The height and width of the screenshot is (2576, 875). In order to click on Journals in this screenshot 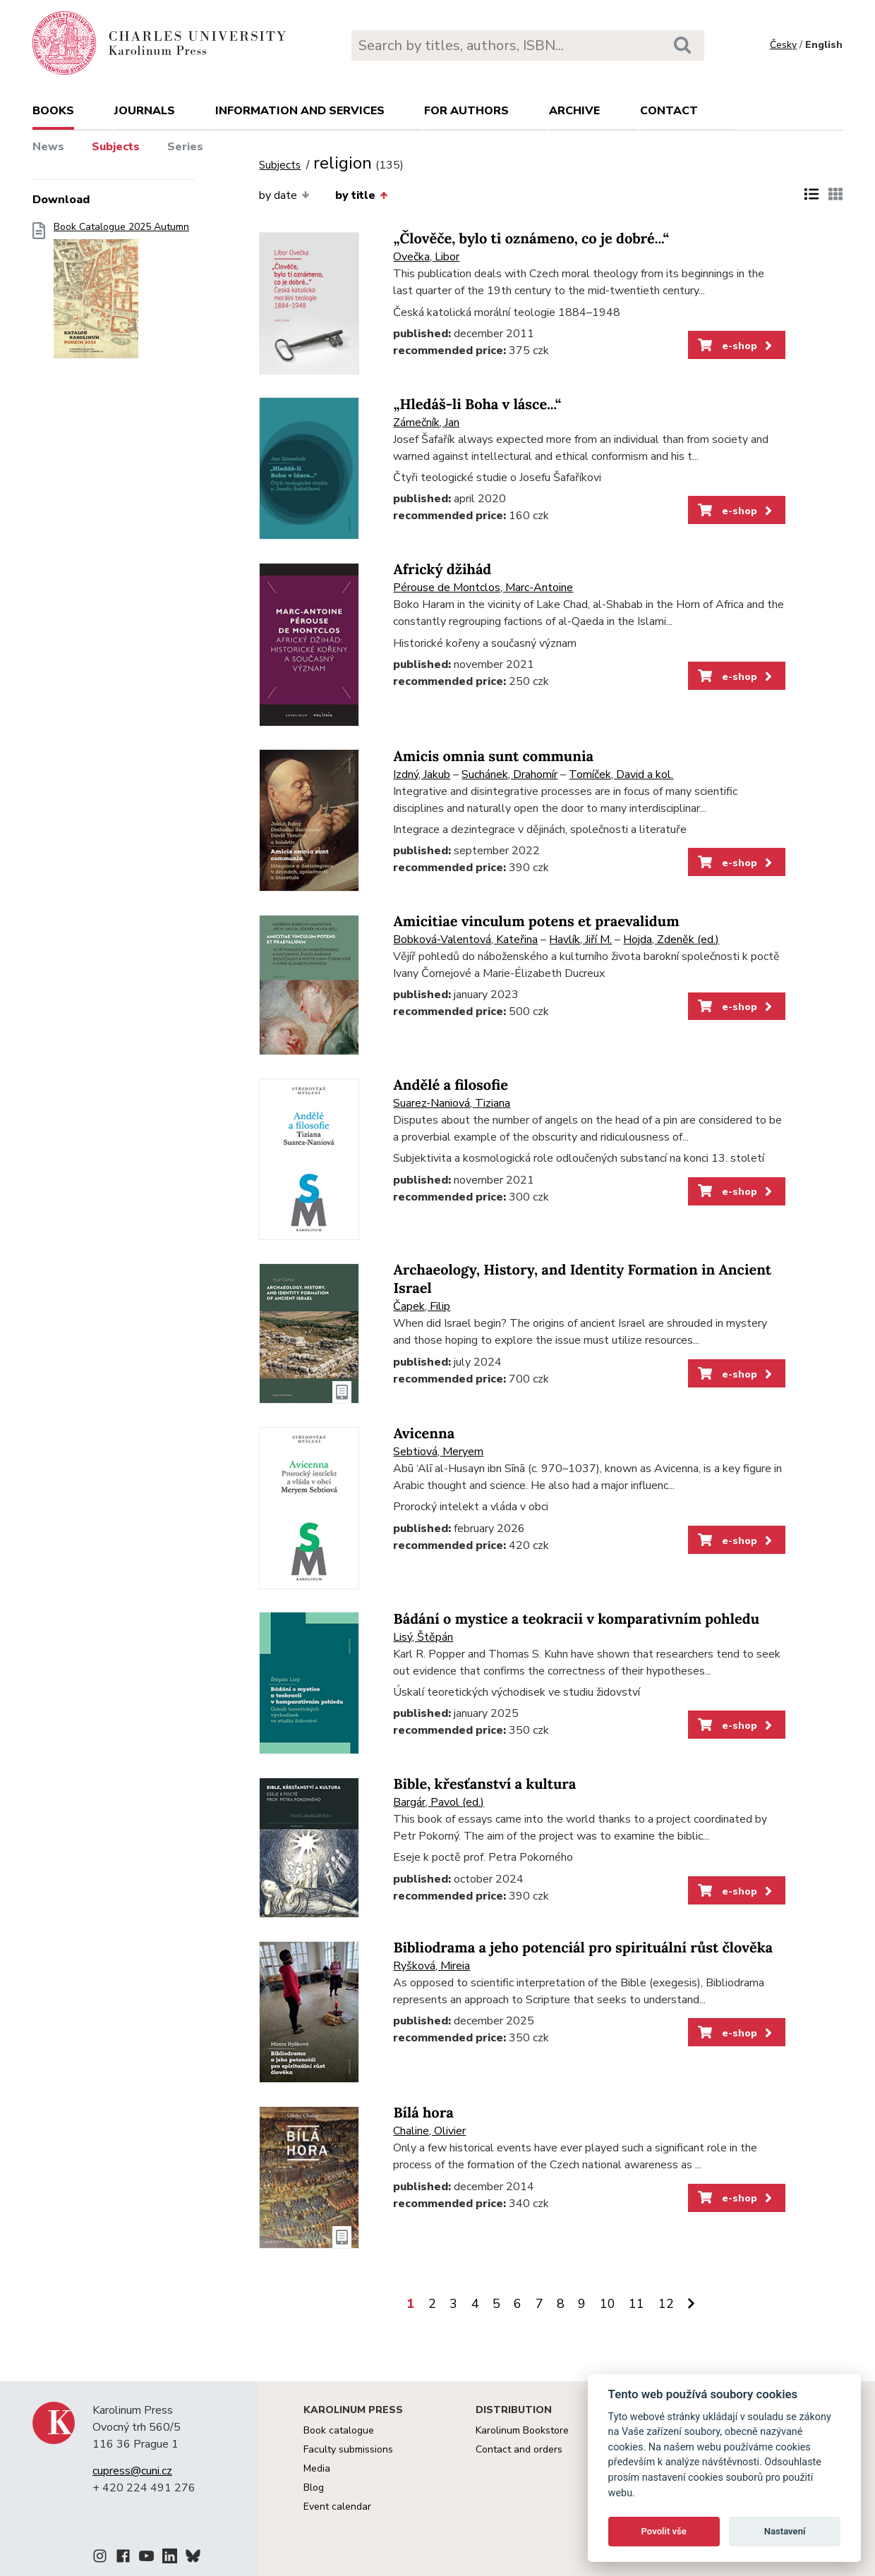, I will do `click(144, 111)`.